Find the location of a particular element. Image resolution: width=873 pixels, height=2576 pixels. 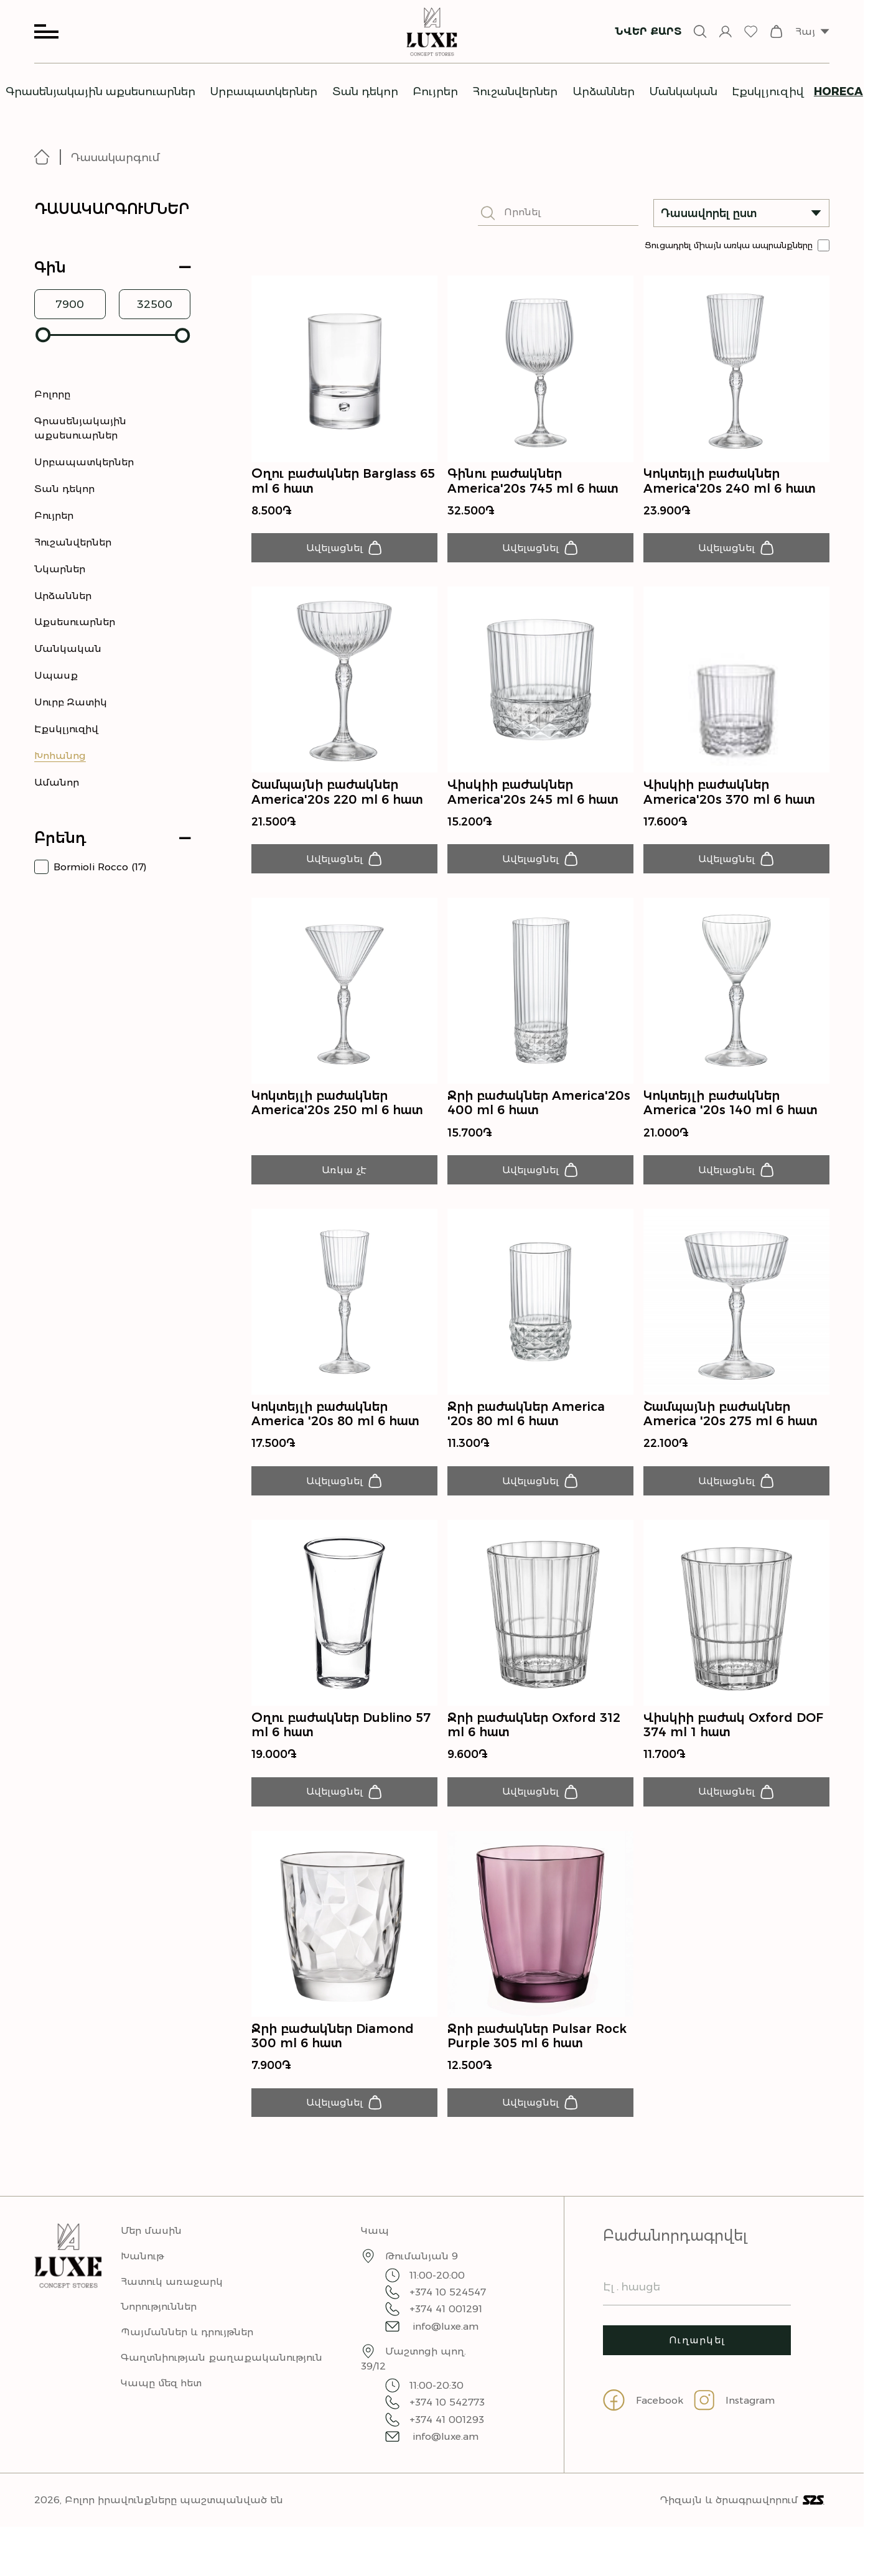

Դասակարգում is located at coordinates (114, 157).